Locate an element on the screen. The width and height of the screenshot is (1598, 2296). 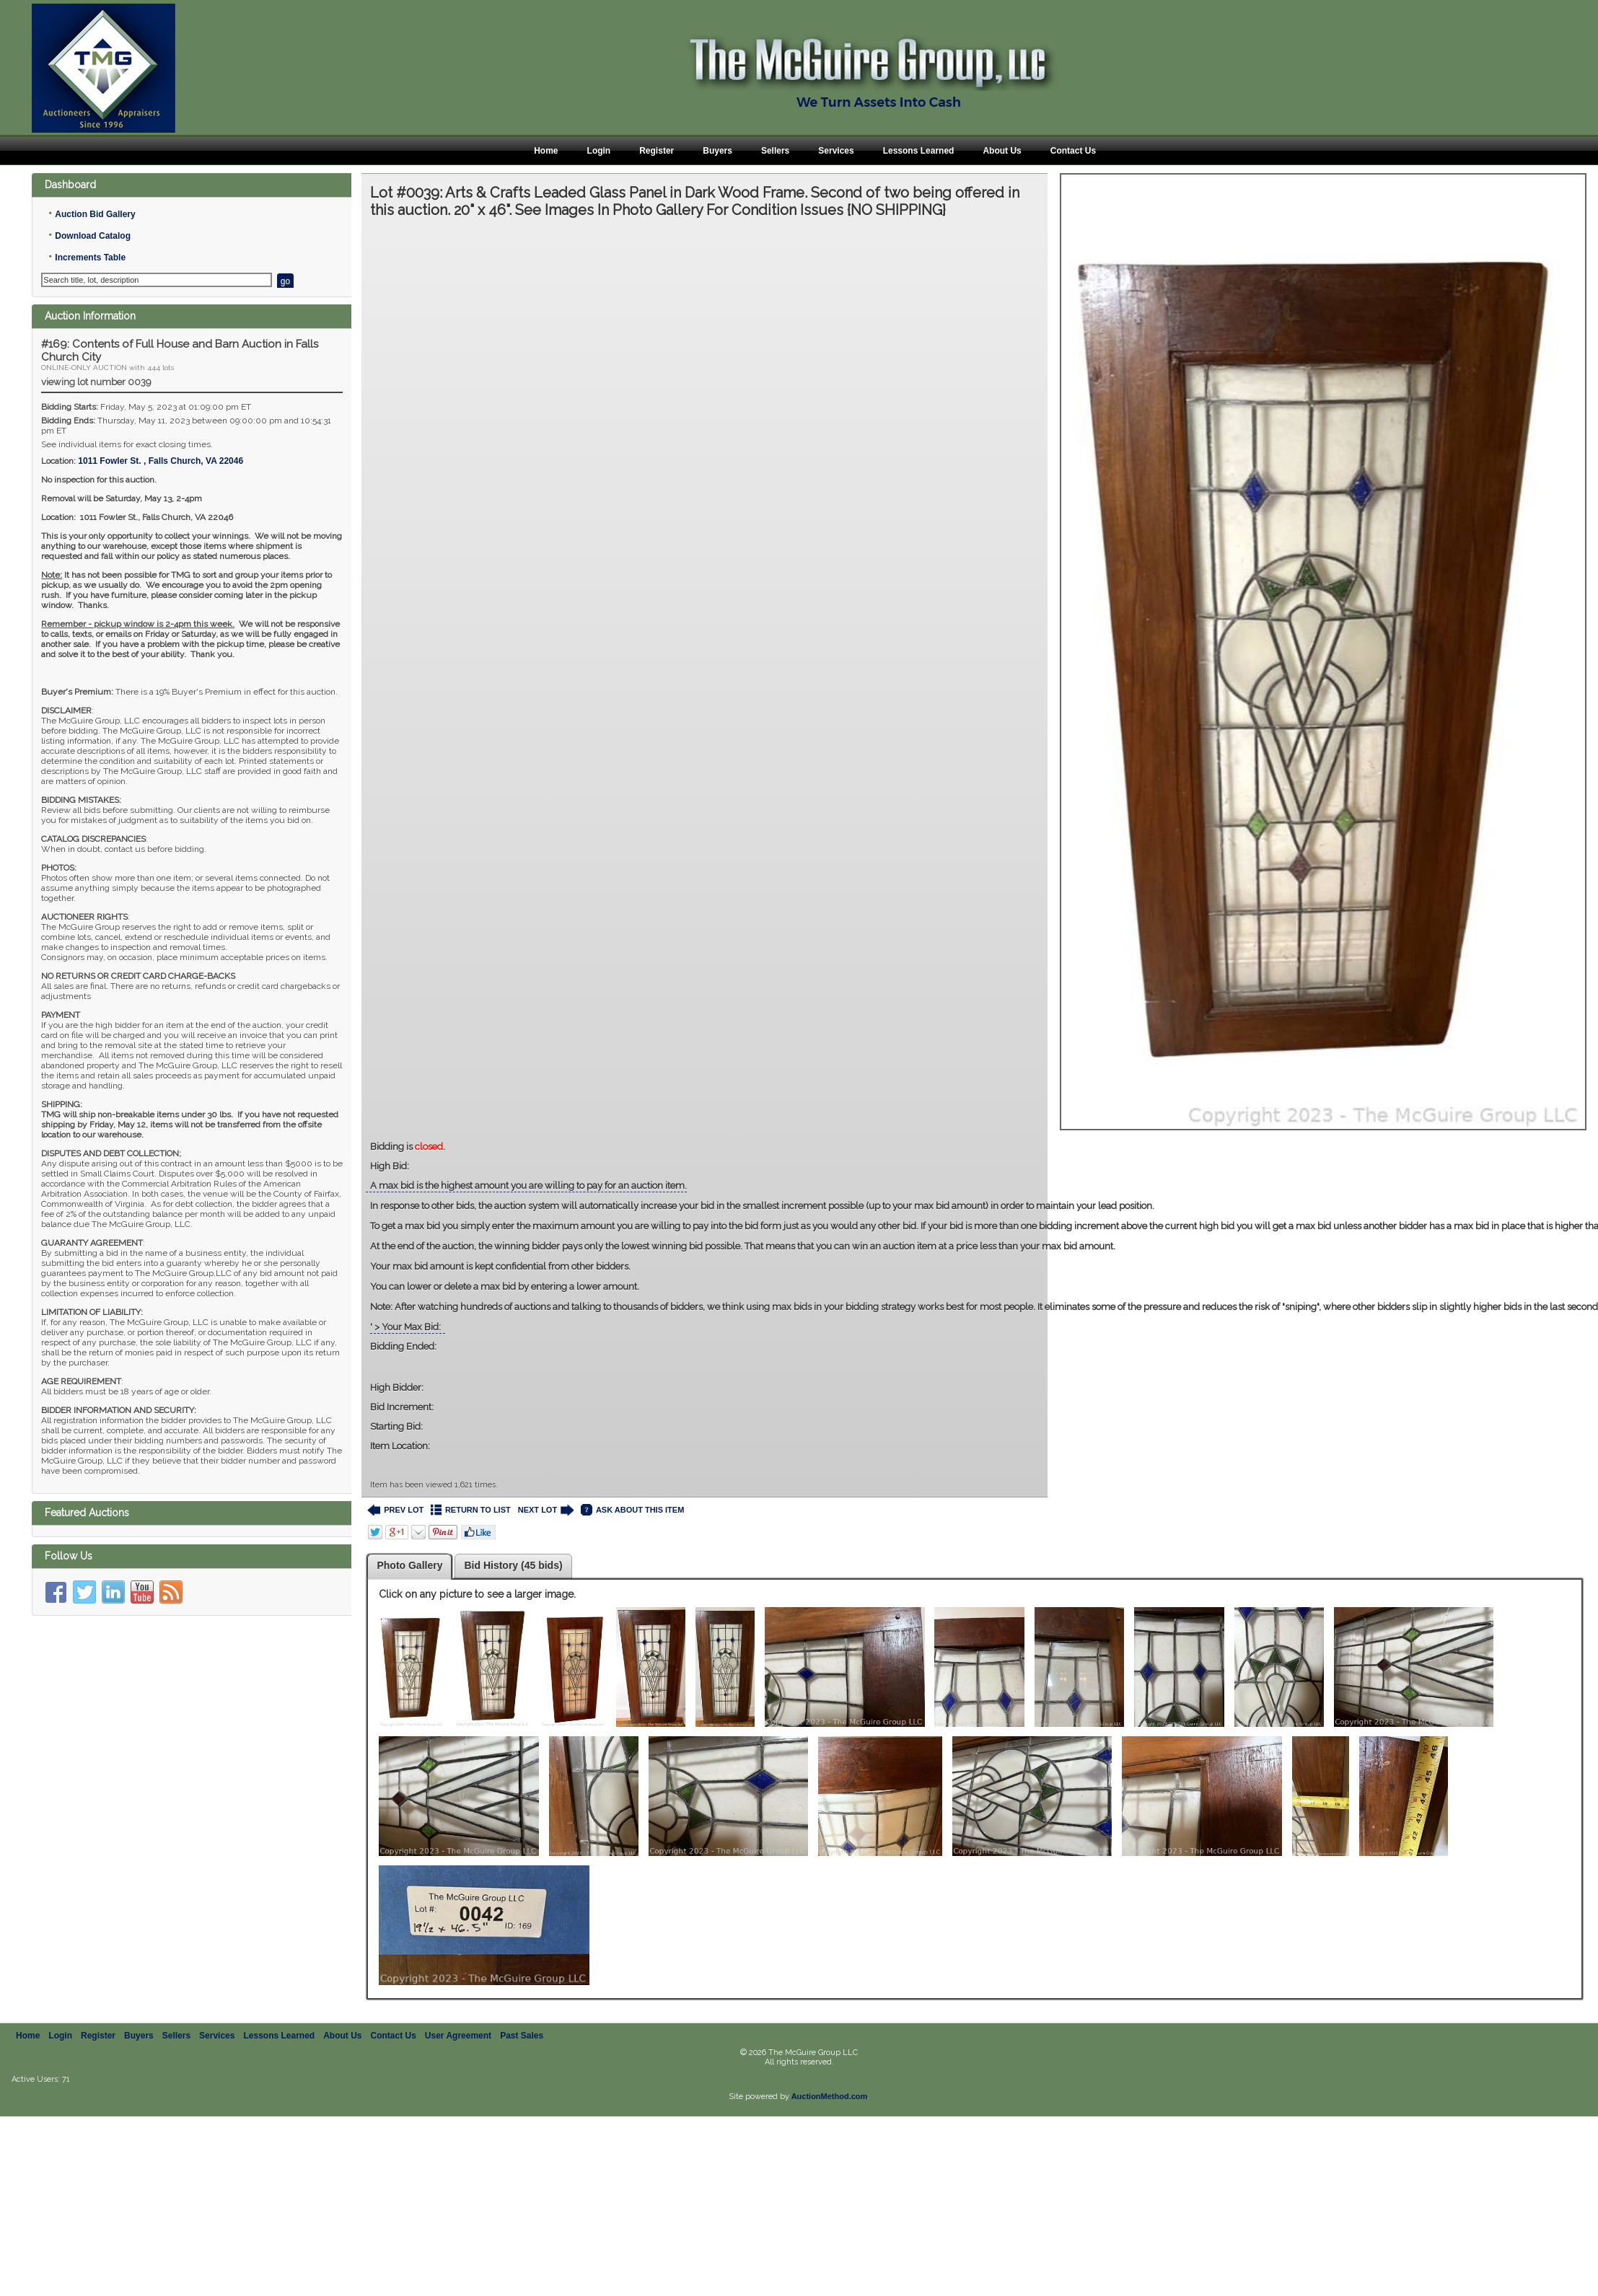
Services is located at coordinates (835, 151).